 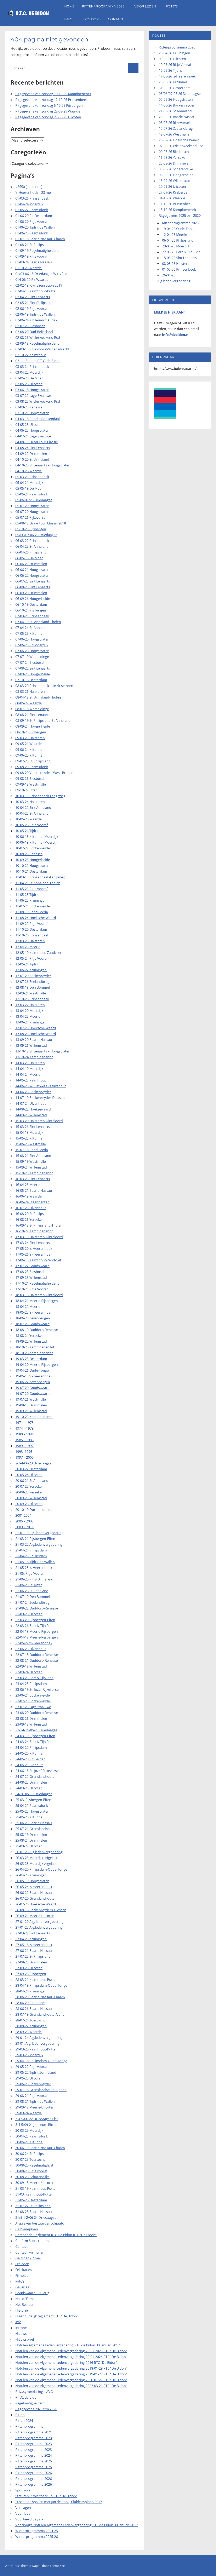 What do you see at coordinates (36, 442) in the screenshot?
I see `04-08-19 Draai Tour Classic` at bounding box center [36, 442].